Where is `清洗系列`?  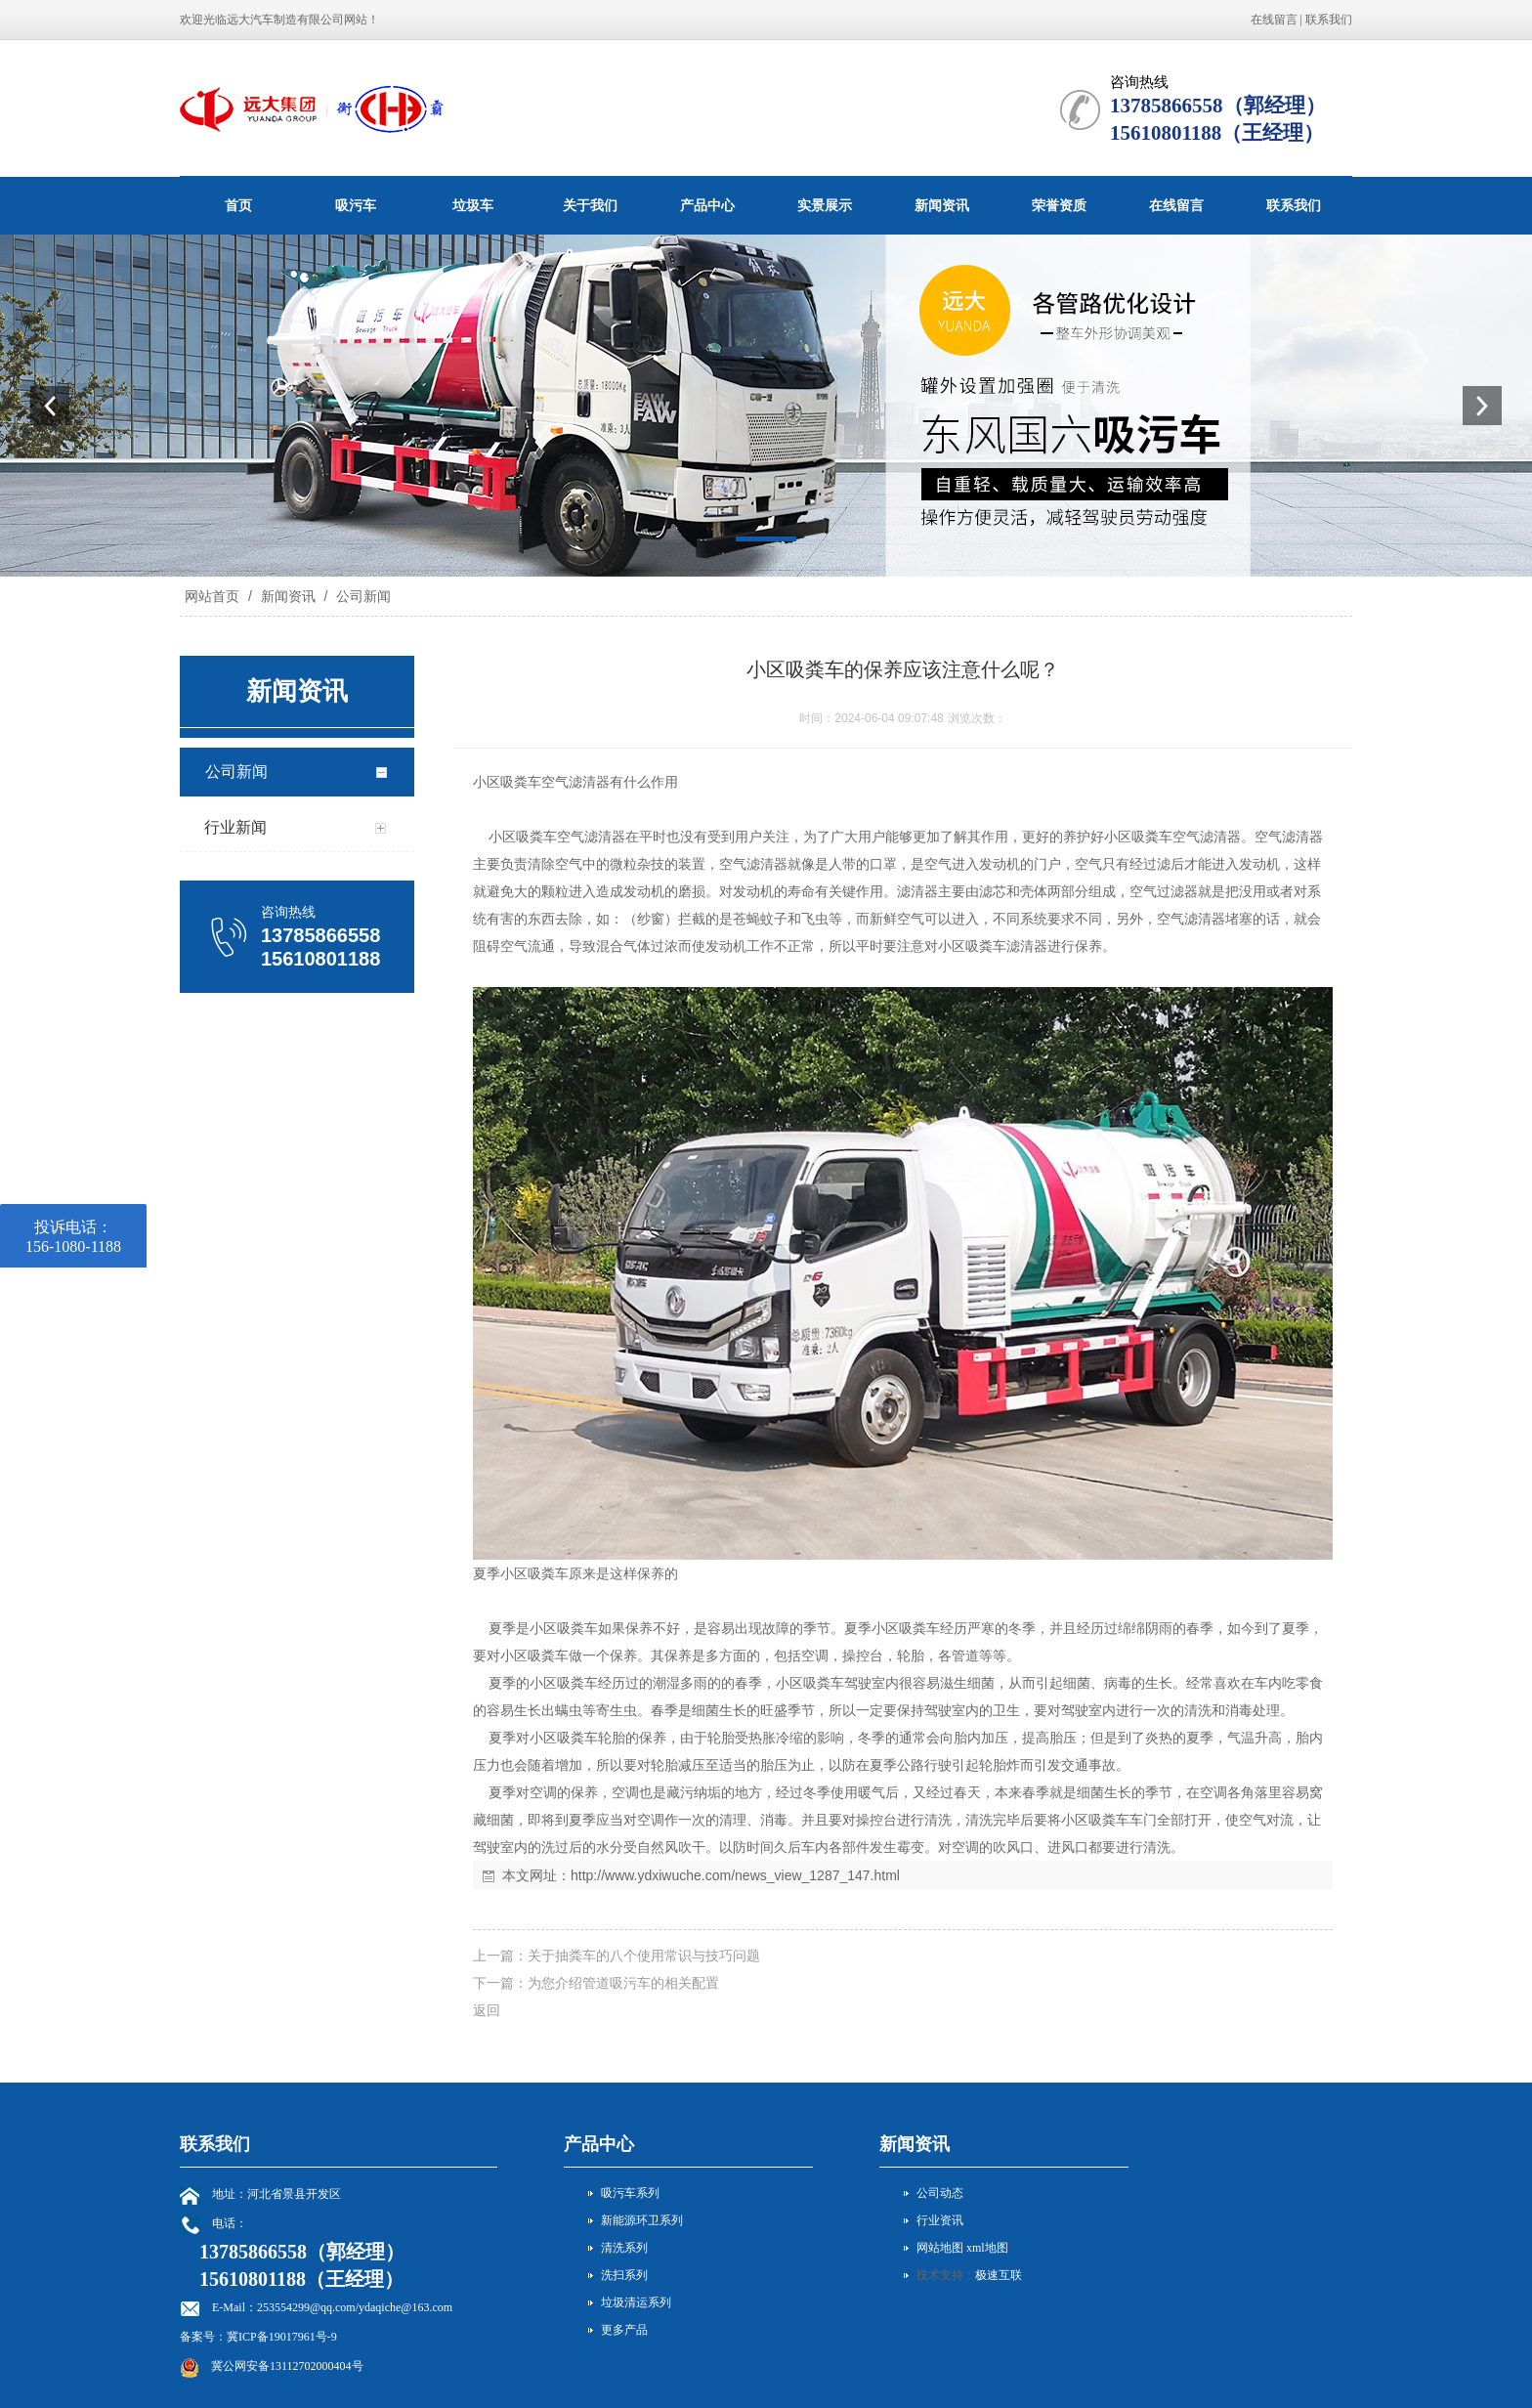
清洗系列 is located at coordinates (624, 2248).